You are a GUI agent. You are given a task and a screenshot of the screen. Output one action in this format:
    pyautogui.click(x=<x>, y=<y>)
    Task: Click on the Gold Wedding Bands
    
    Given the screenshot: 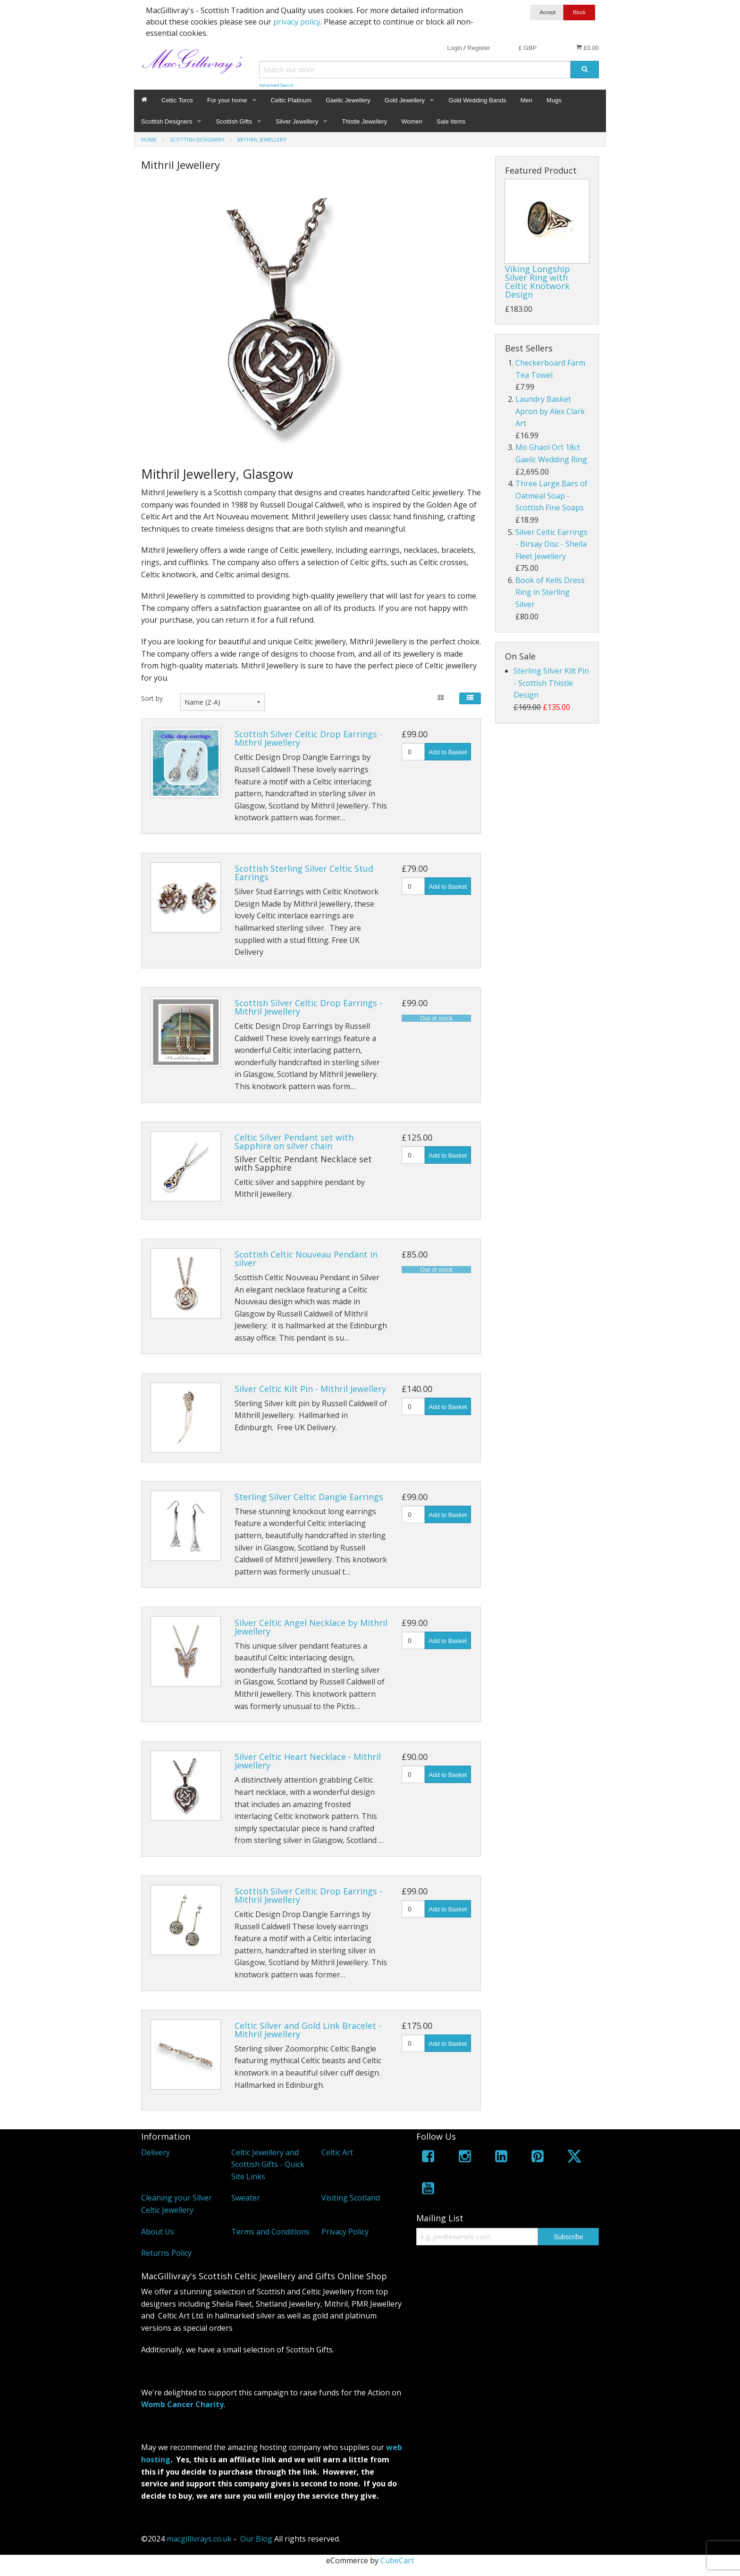 What is the action you would take?
    pyautogui.click(x=477, y=100)
    